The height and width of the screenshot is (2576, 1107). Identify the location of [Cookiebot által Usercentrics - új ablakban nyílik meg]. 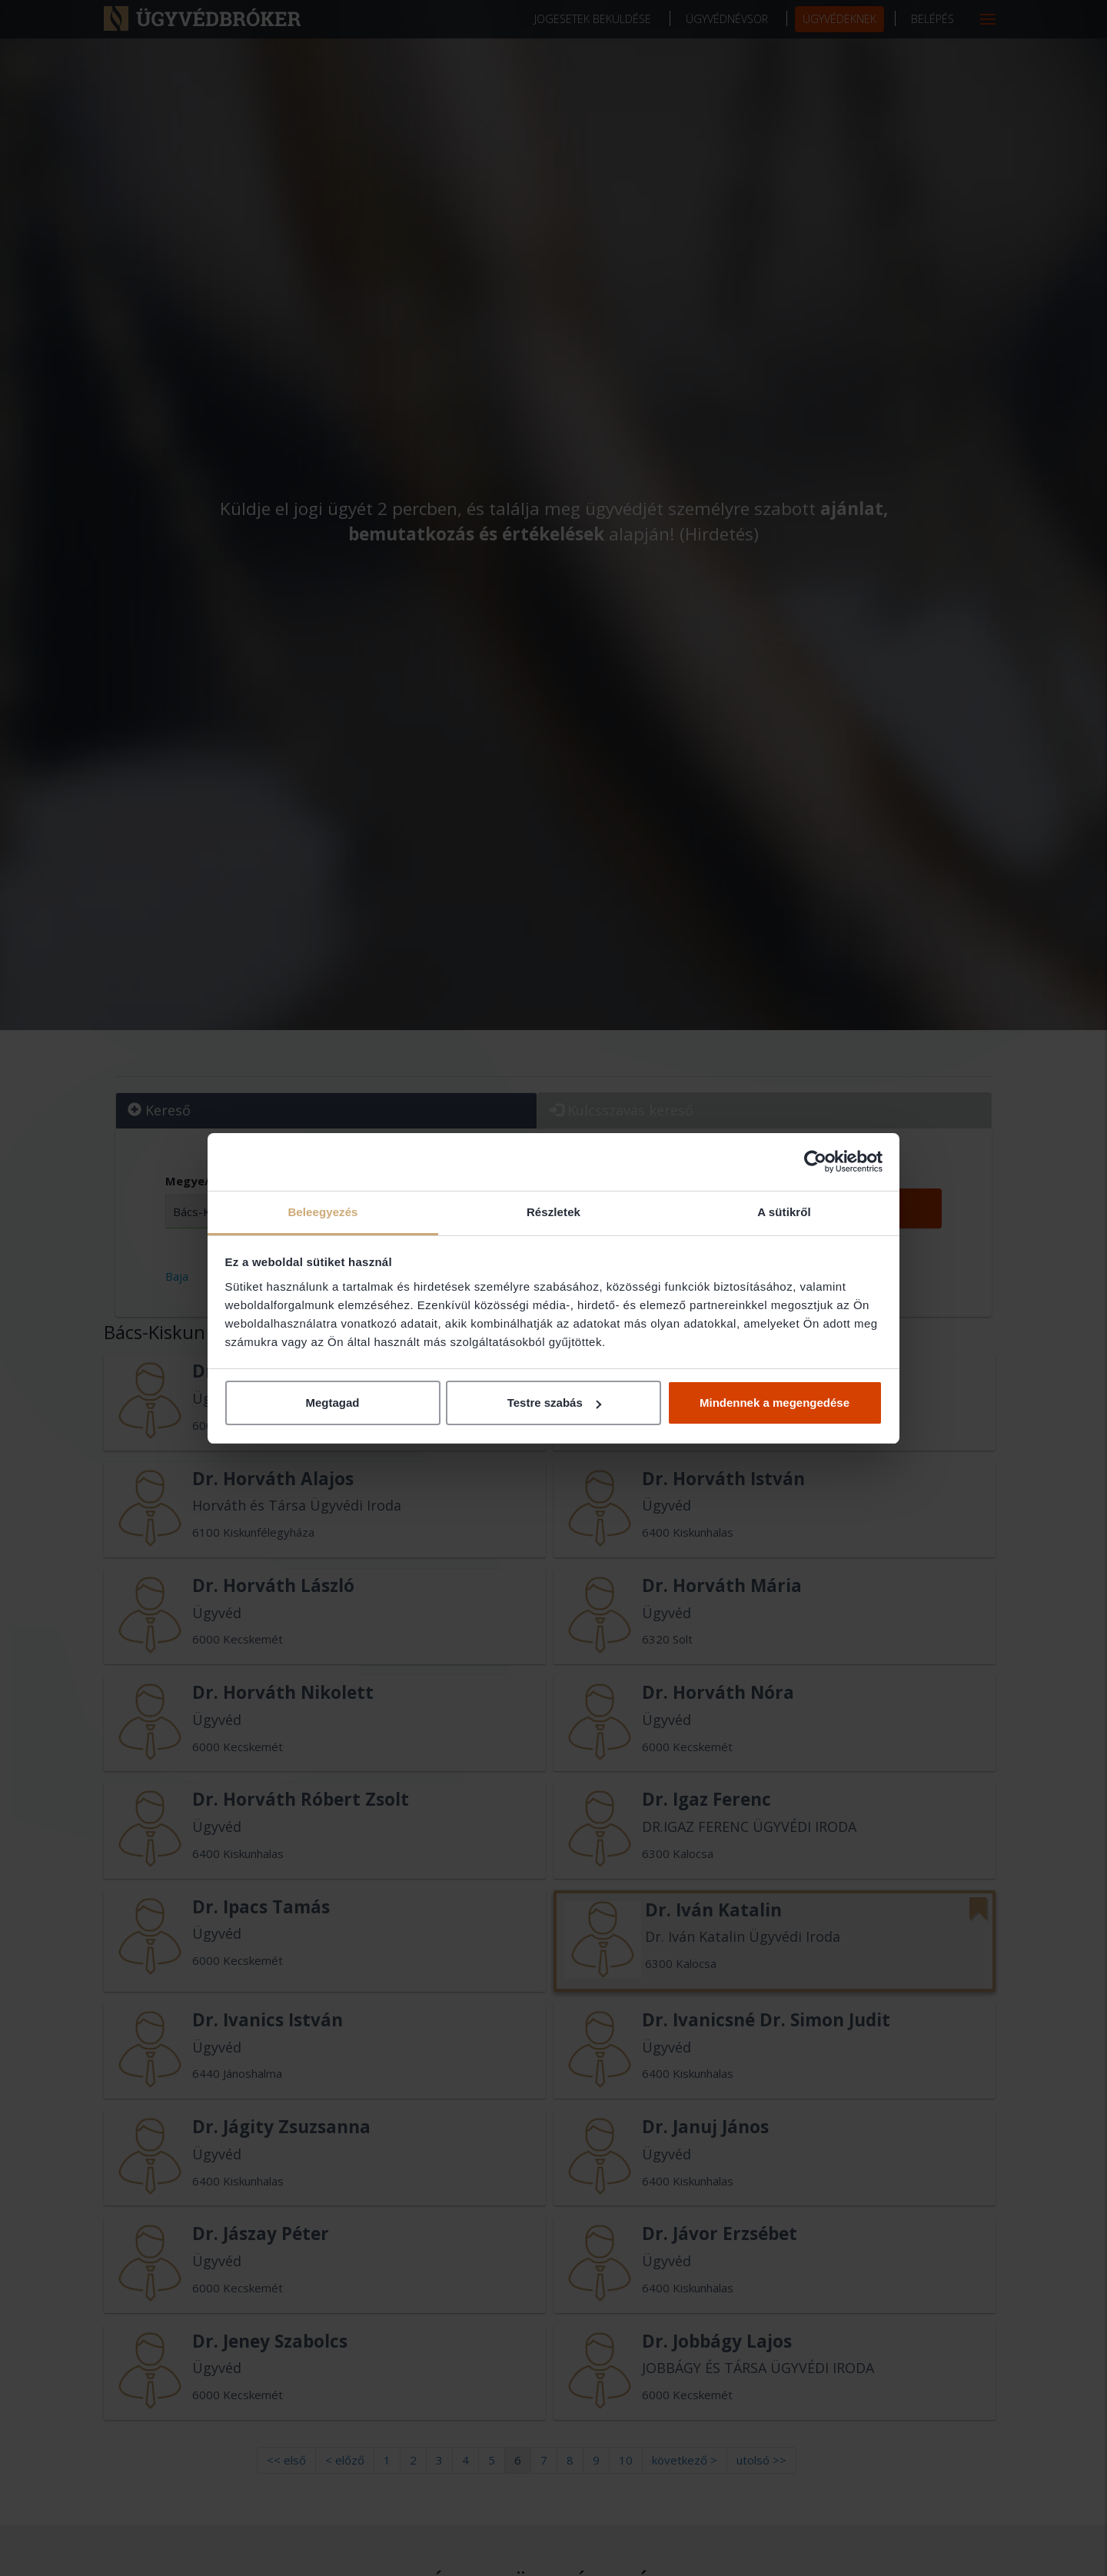
(815, 1161).